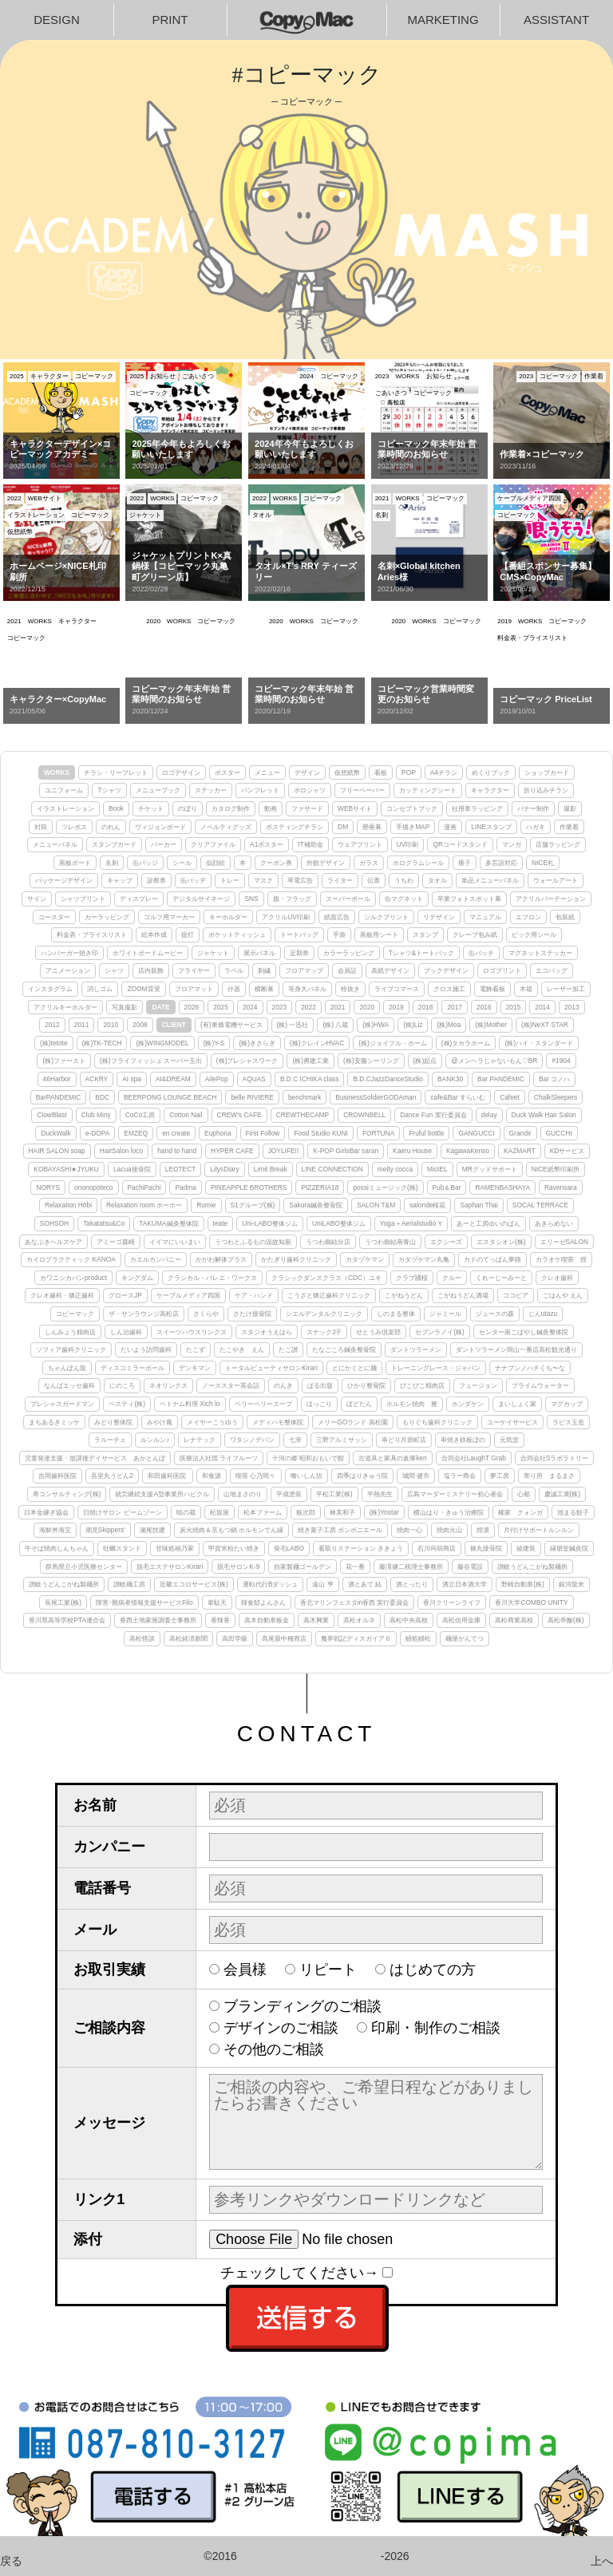 The height and width of the screenshot is (2576, 613). What do you see at coordinates (478, 1205) in the screenshot?
I see `Saphan Thai` at bounding box center [478, 1205].